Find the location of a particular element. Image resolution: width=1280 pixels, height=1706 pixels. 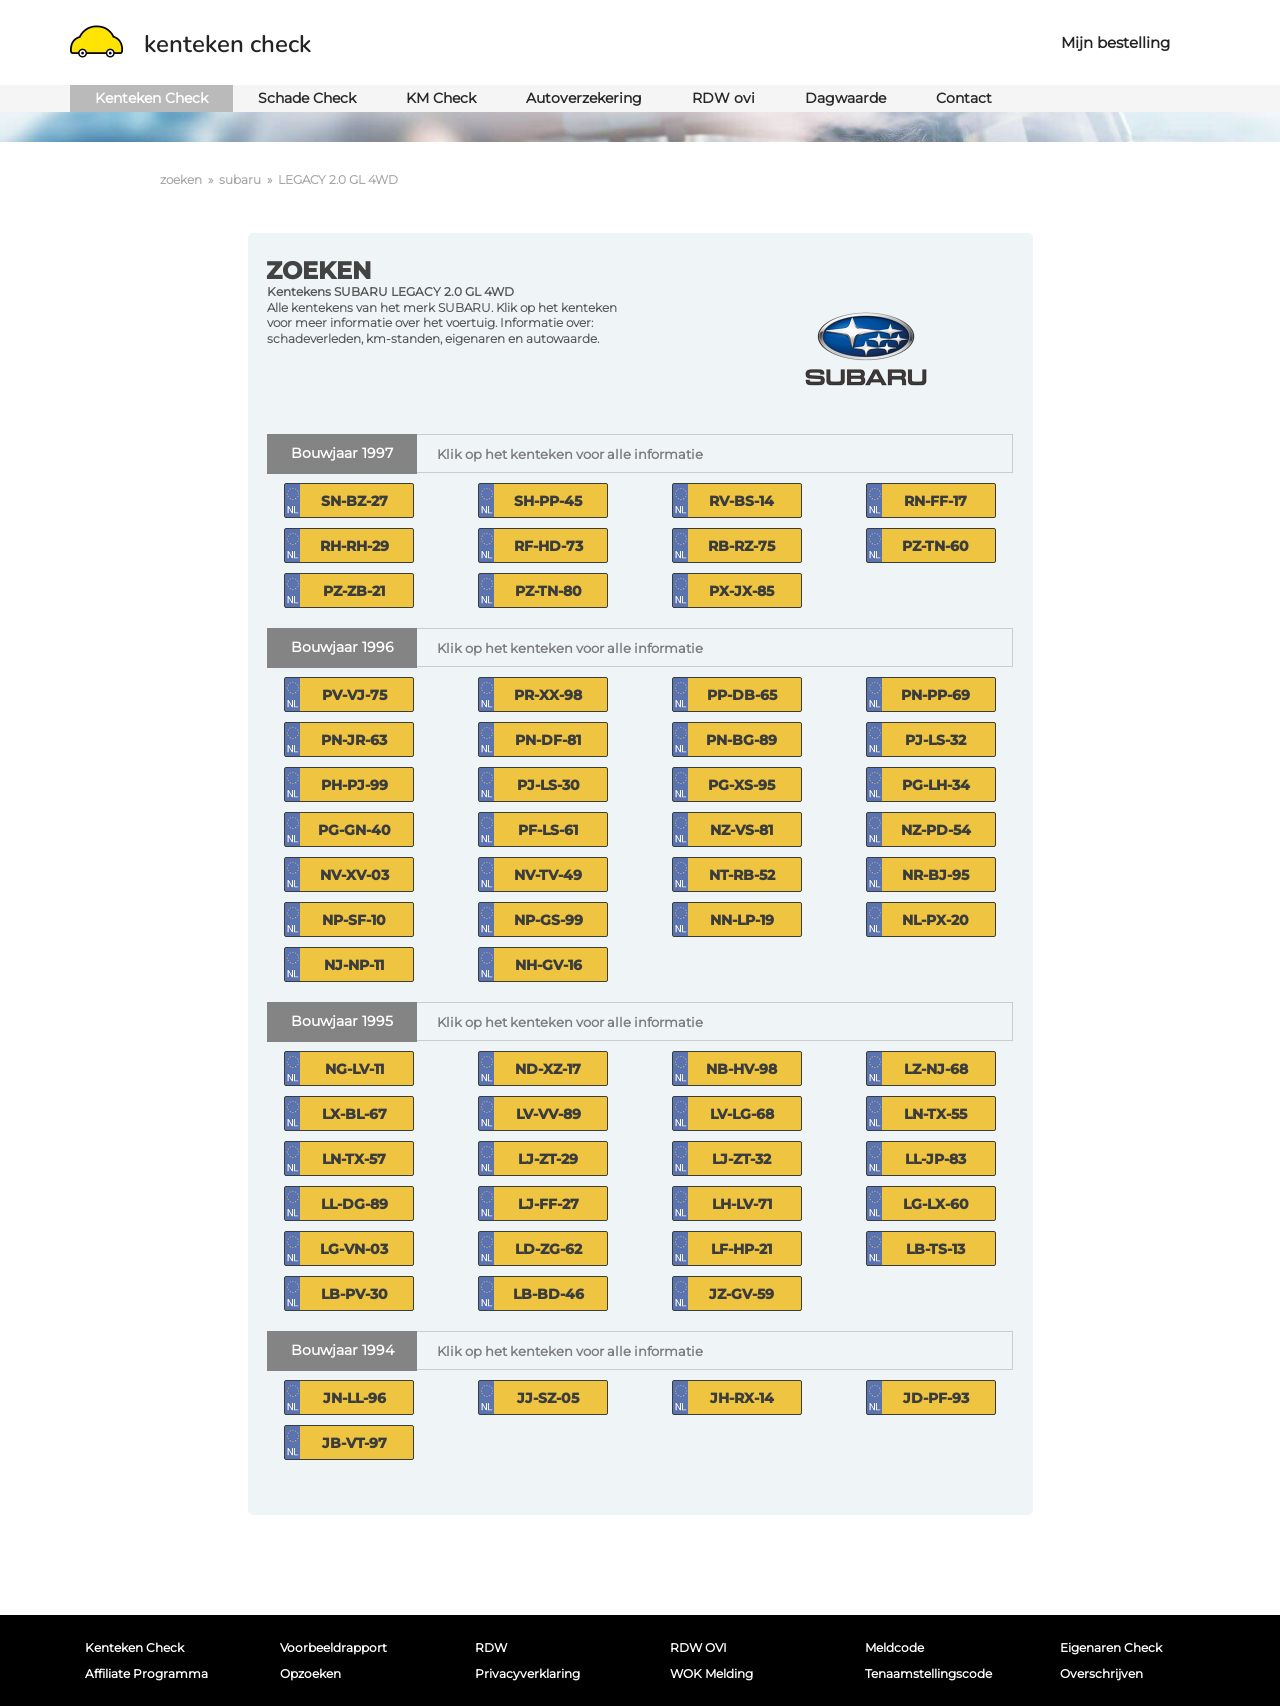

RV-BS-14 is located at coordinates (741, 501).